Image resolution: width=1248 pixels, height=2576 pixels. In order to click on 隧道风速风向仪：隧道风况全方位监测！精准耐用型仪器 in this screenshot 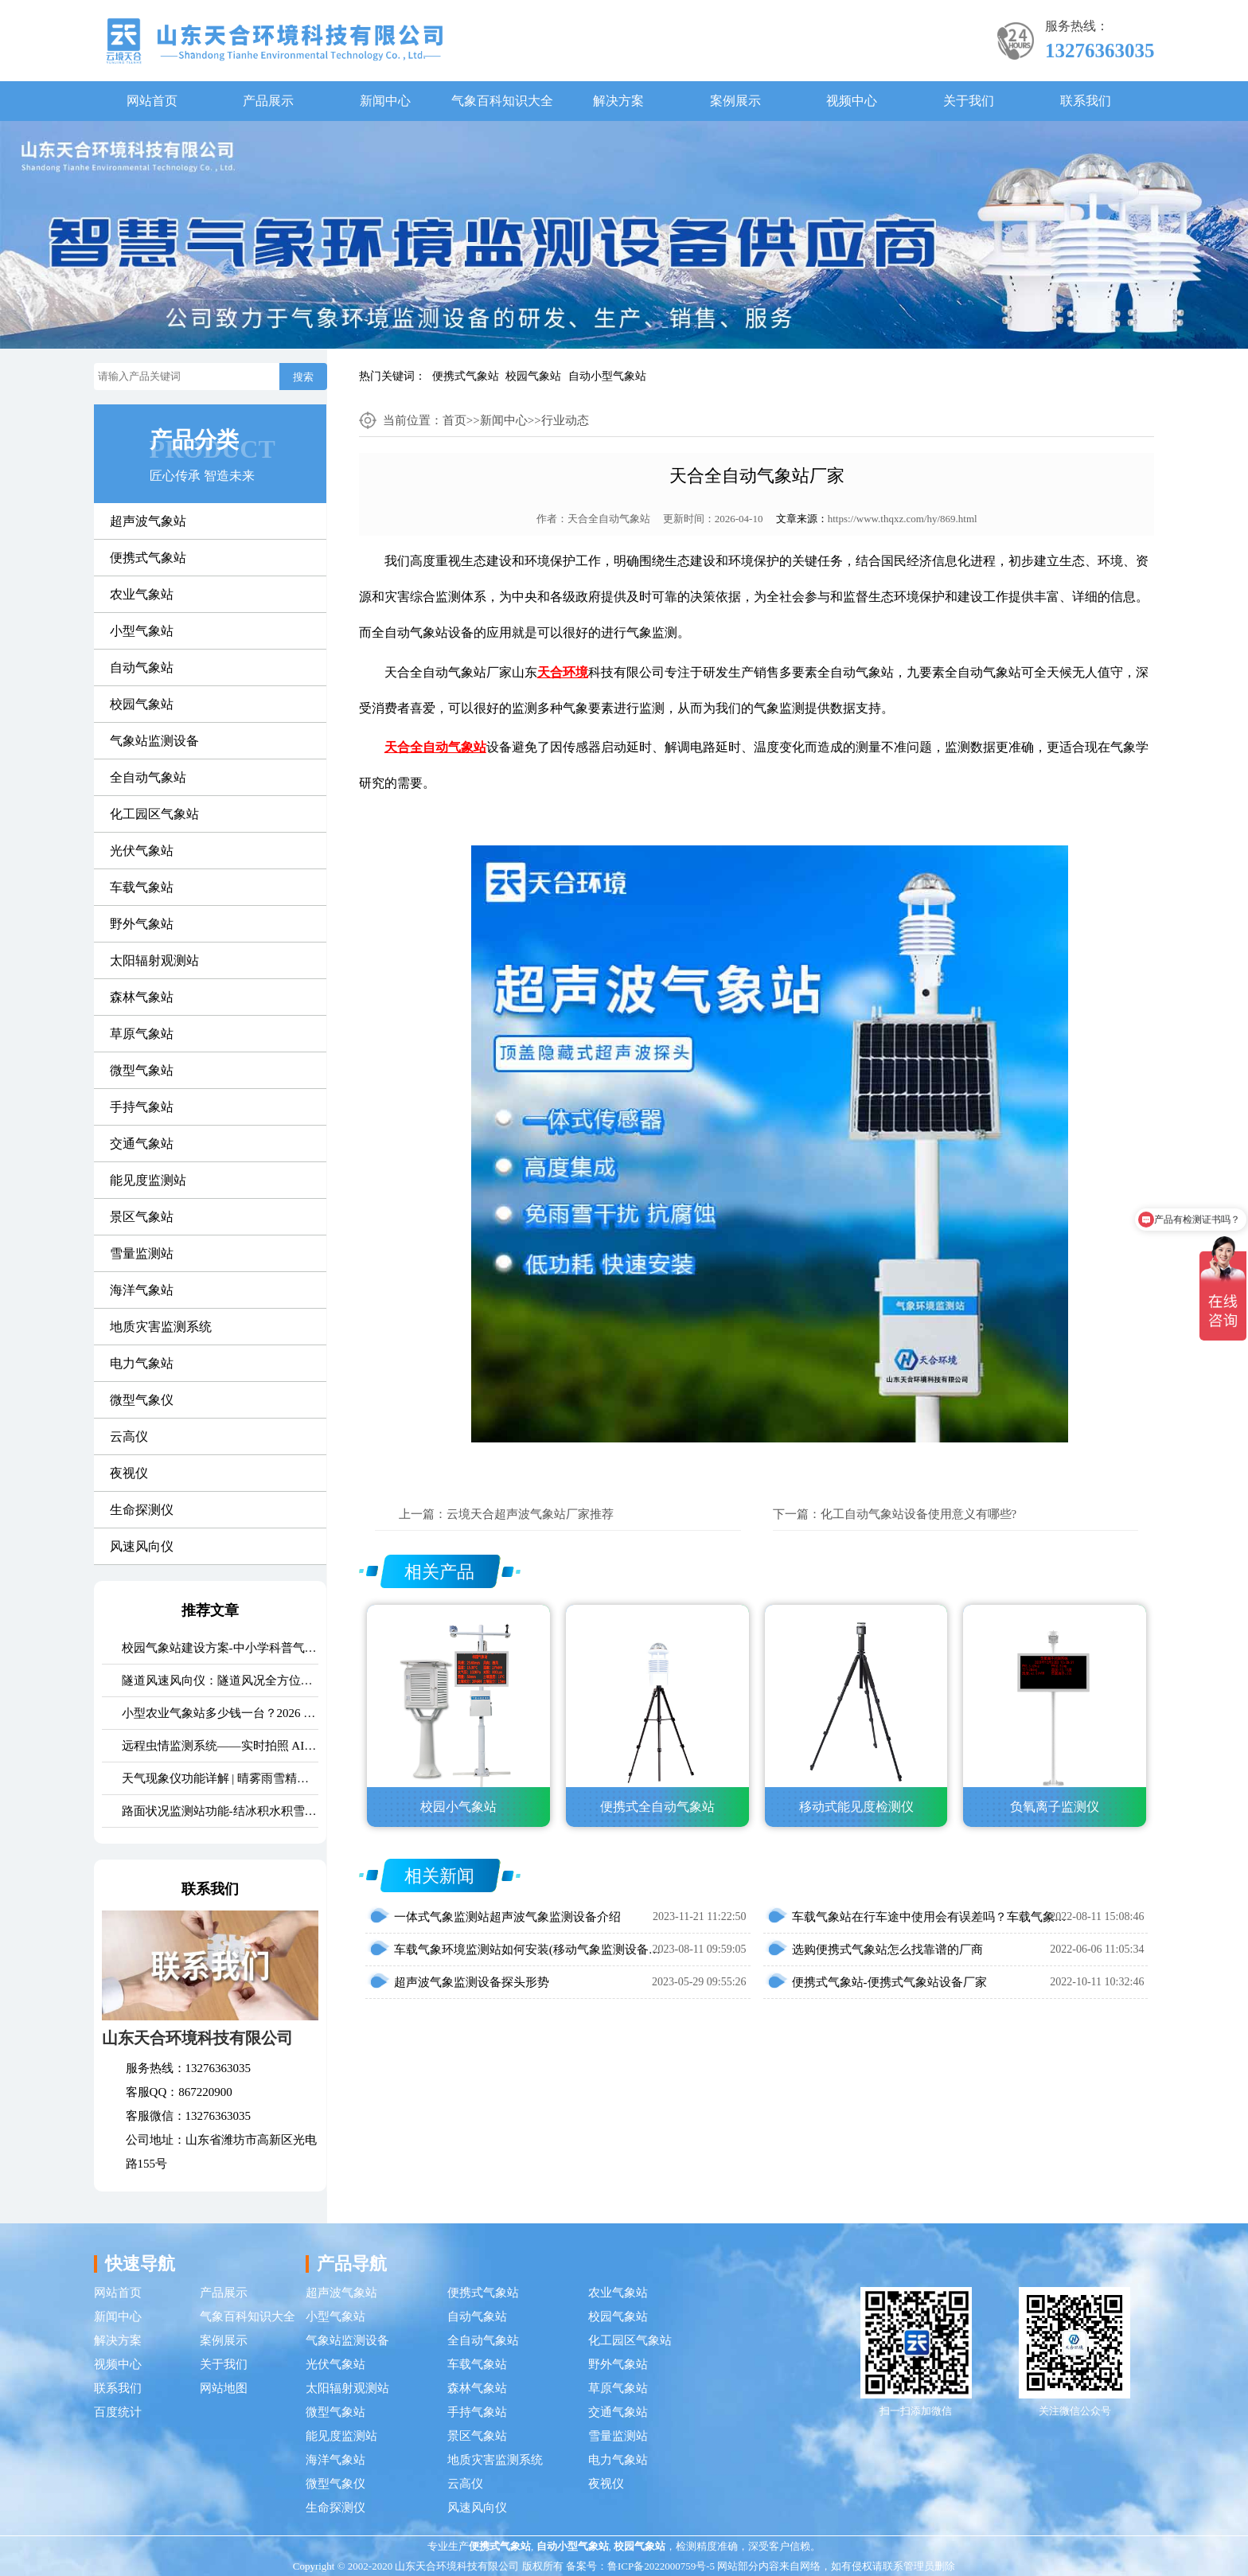, I will do `click(220, 1680)`.